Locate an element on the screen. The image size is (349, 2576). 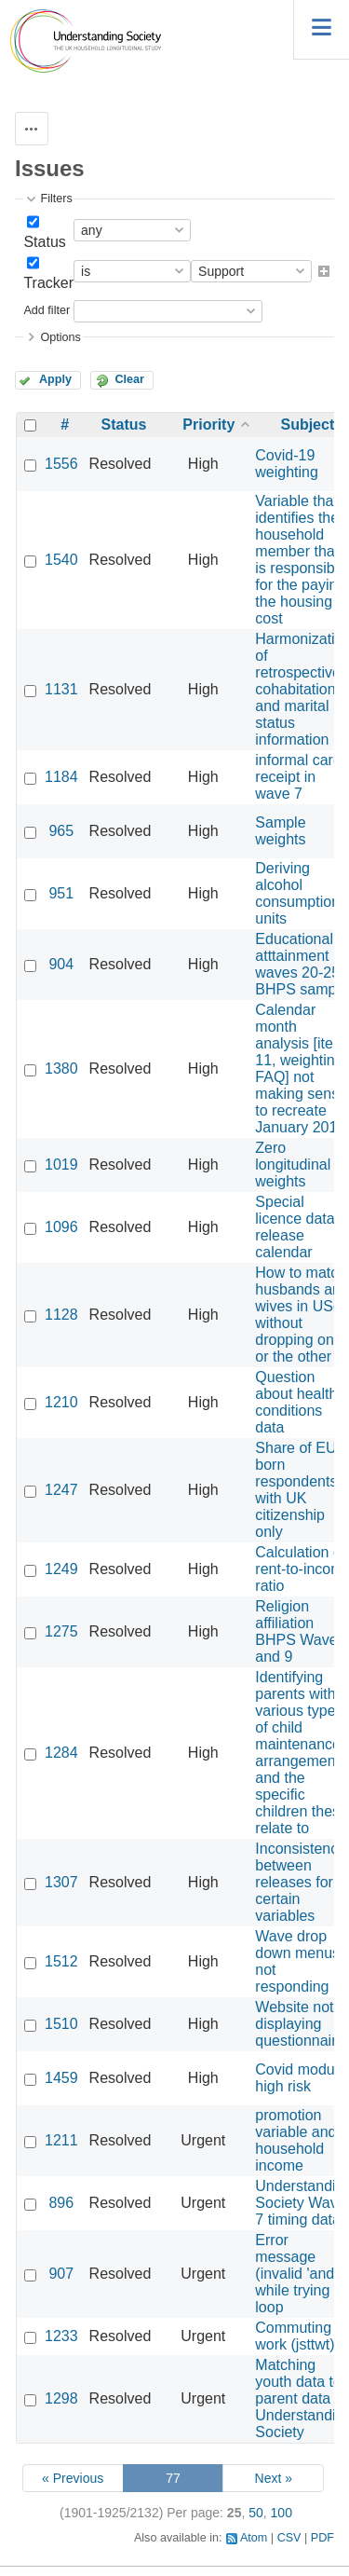
How to match husbands and wives in USoc without dropping one or the other is located at coordinates (302, 1314).